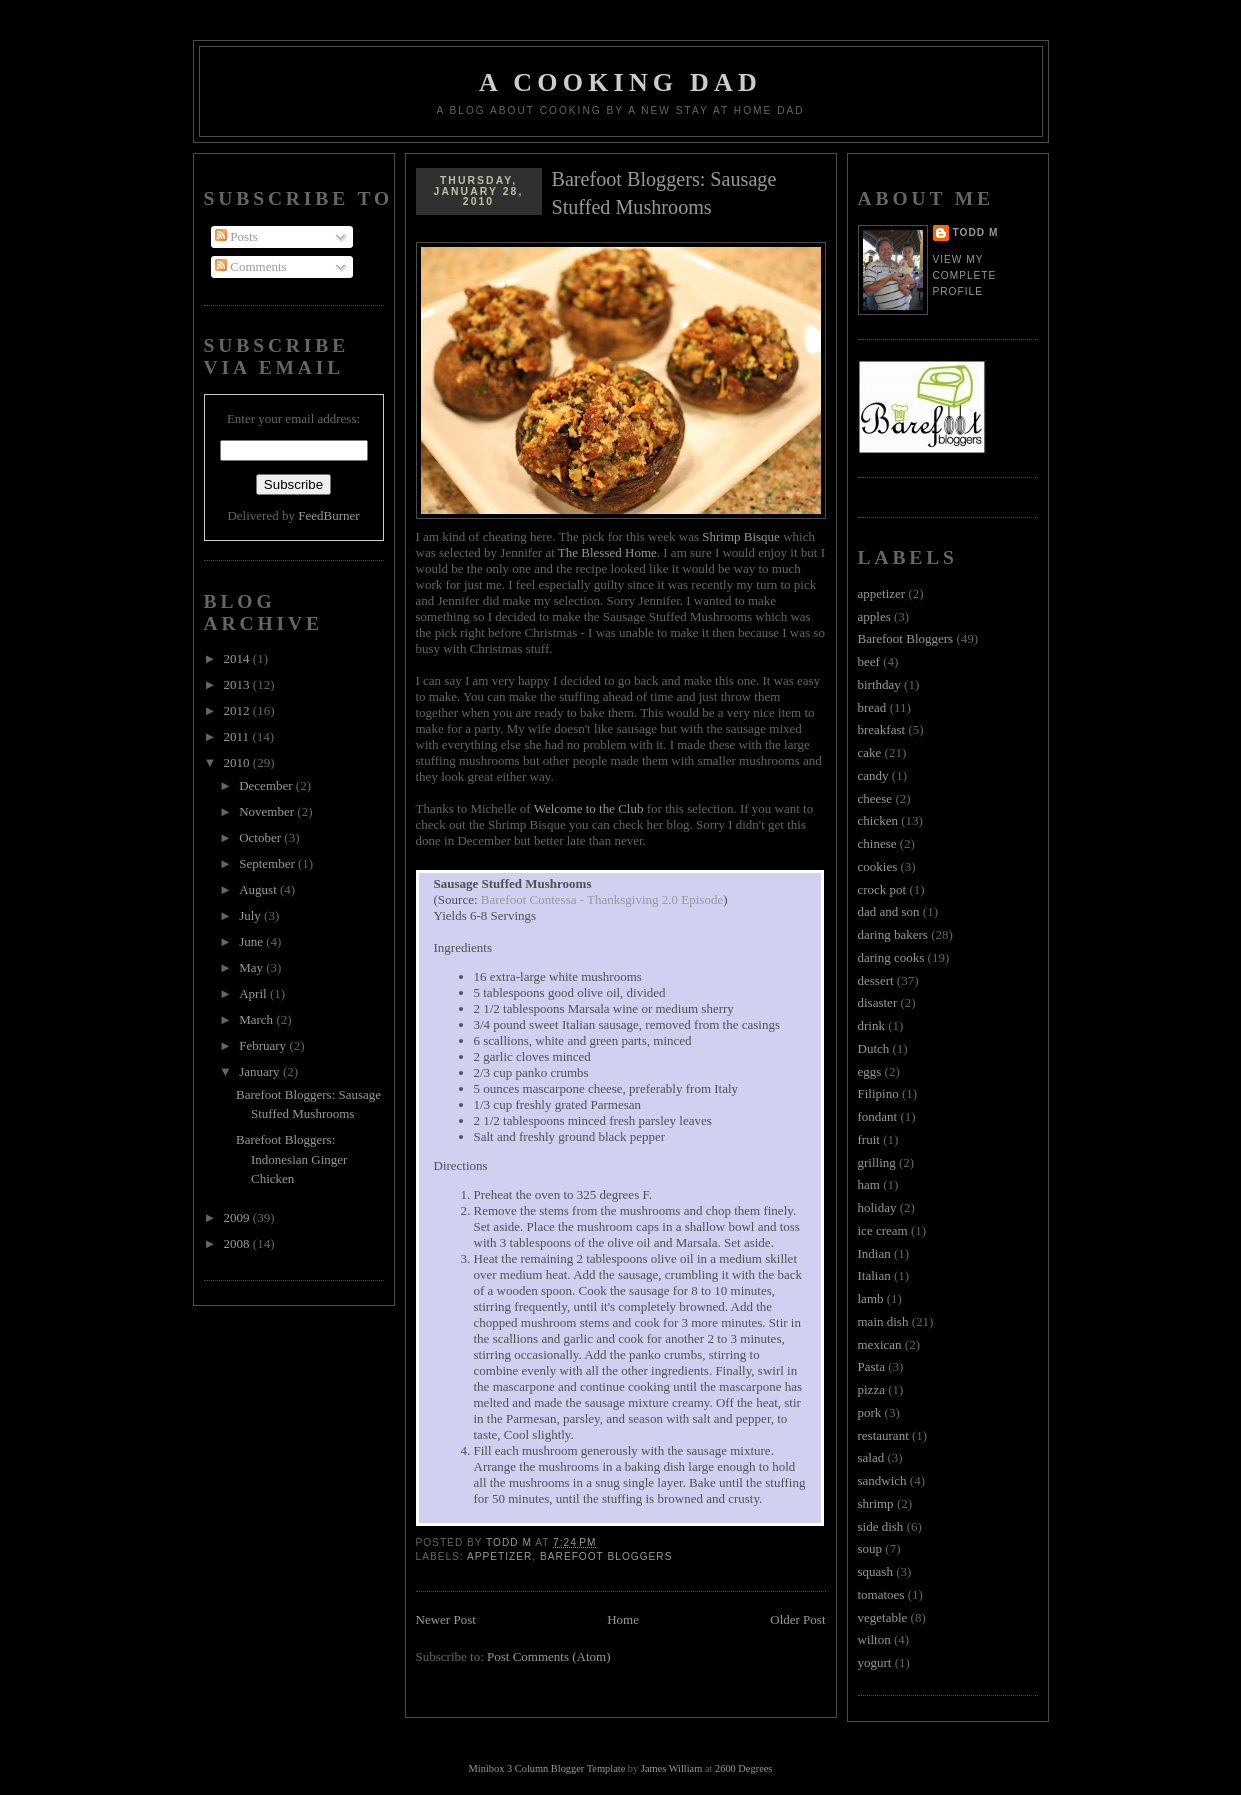 The width and height of the screenshot is (1241, 1795). Describe the element at coordinates (876, 1503) in the screenshot. I see `shrimp` at that location.